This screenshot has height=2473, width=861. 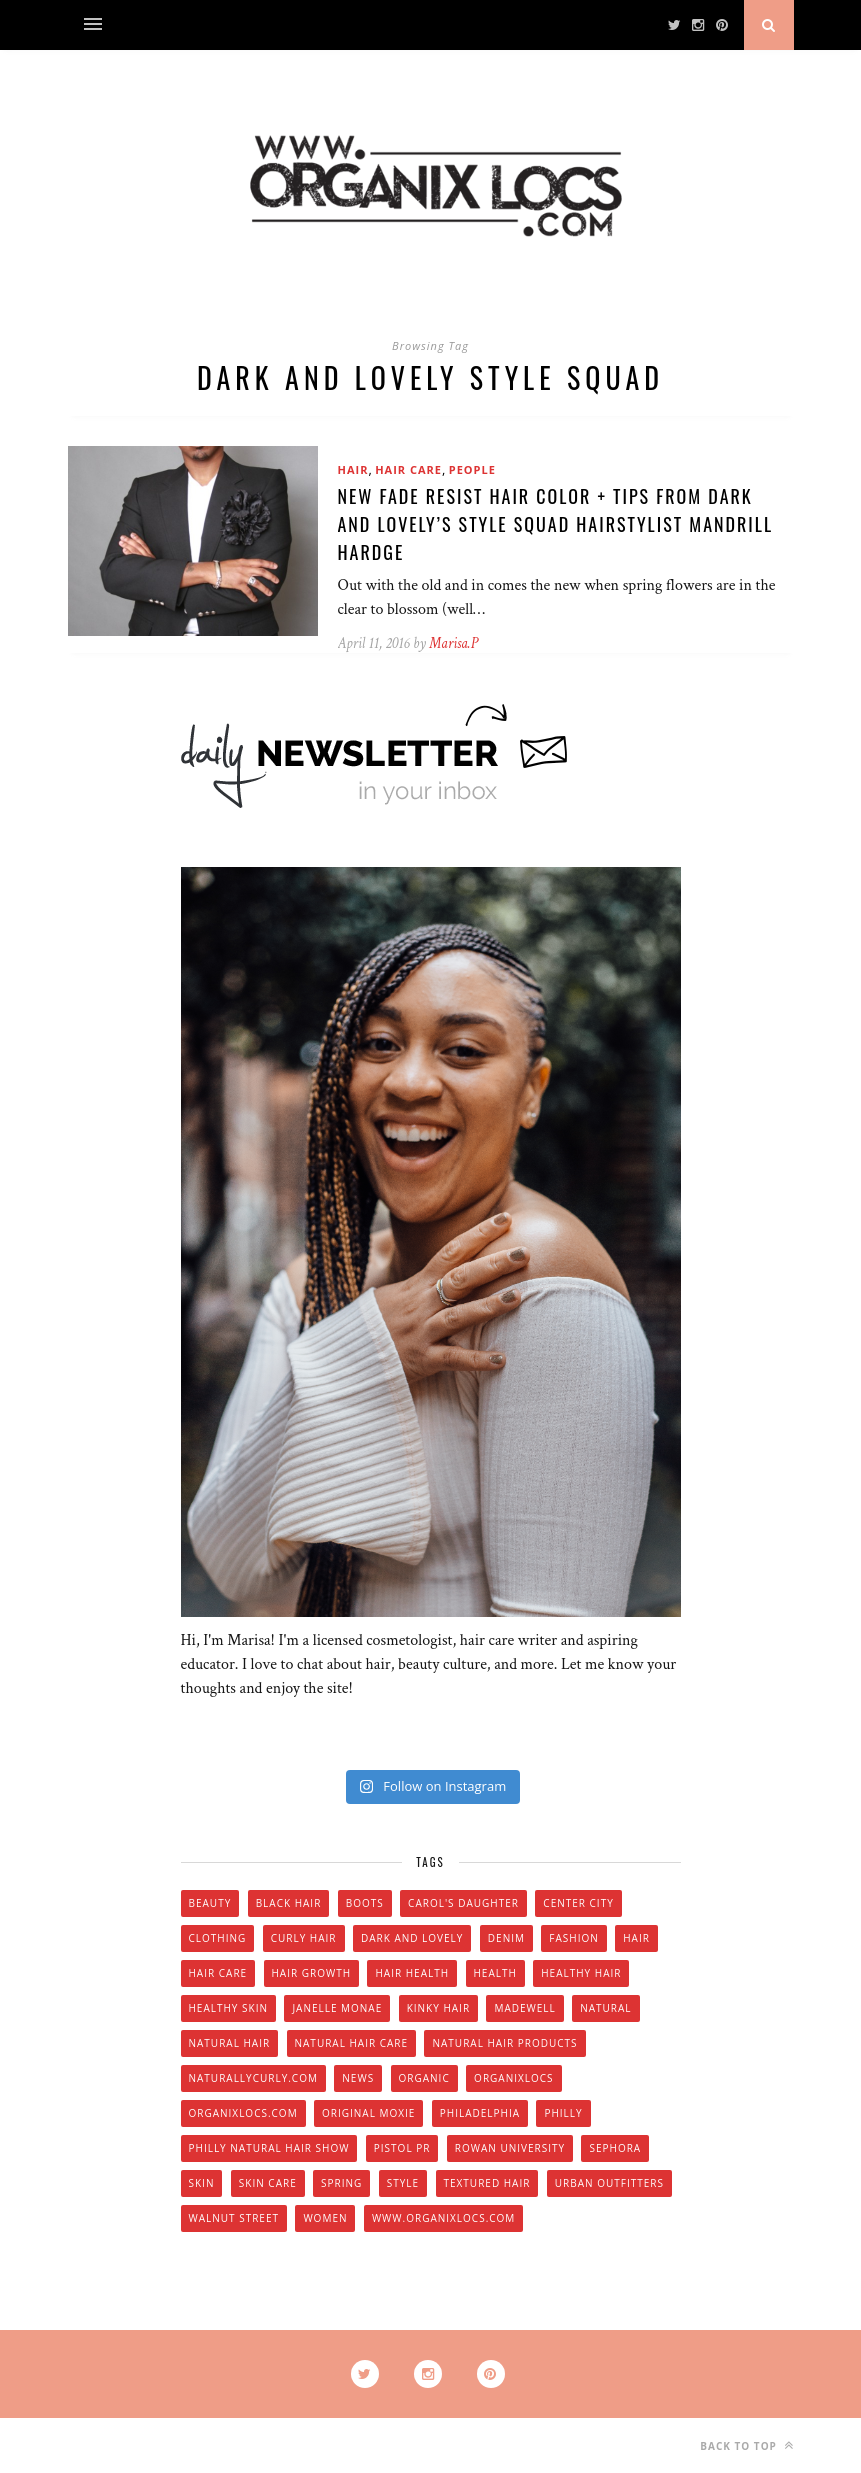 What do you see at coordinates (312, 1973) in the screenshot?
I see `hair growth [hair growth (5 items)]` at bounding box center [312, 1973].